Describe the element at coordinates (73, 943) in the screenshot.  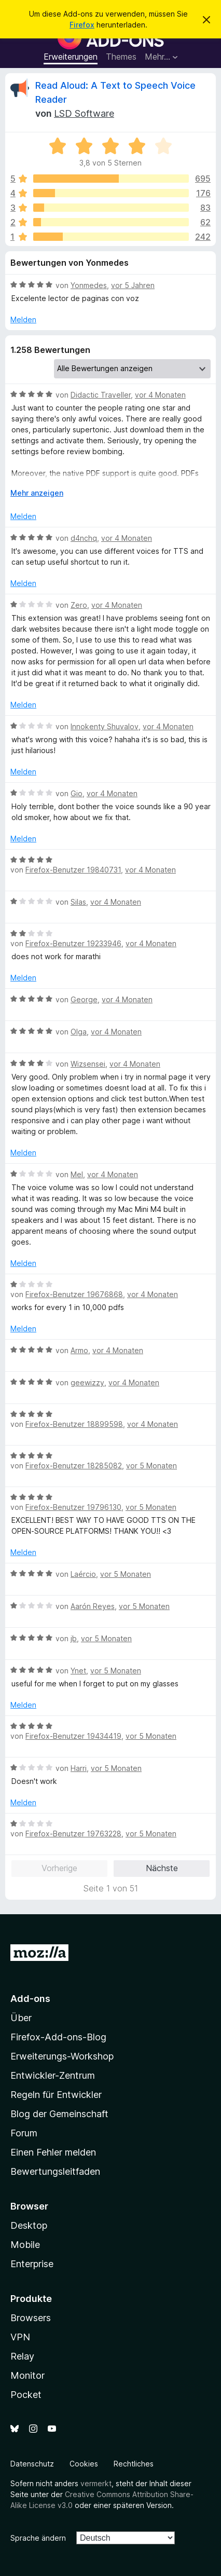
I see `Firefox-Benutzer 19233946` at that location.